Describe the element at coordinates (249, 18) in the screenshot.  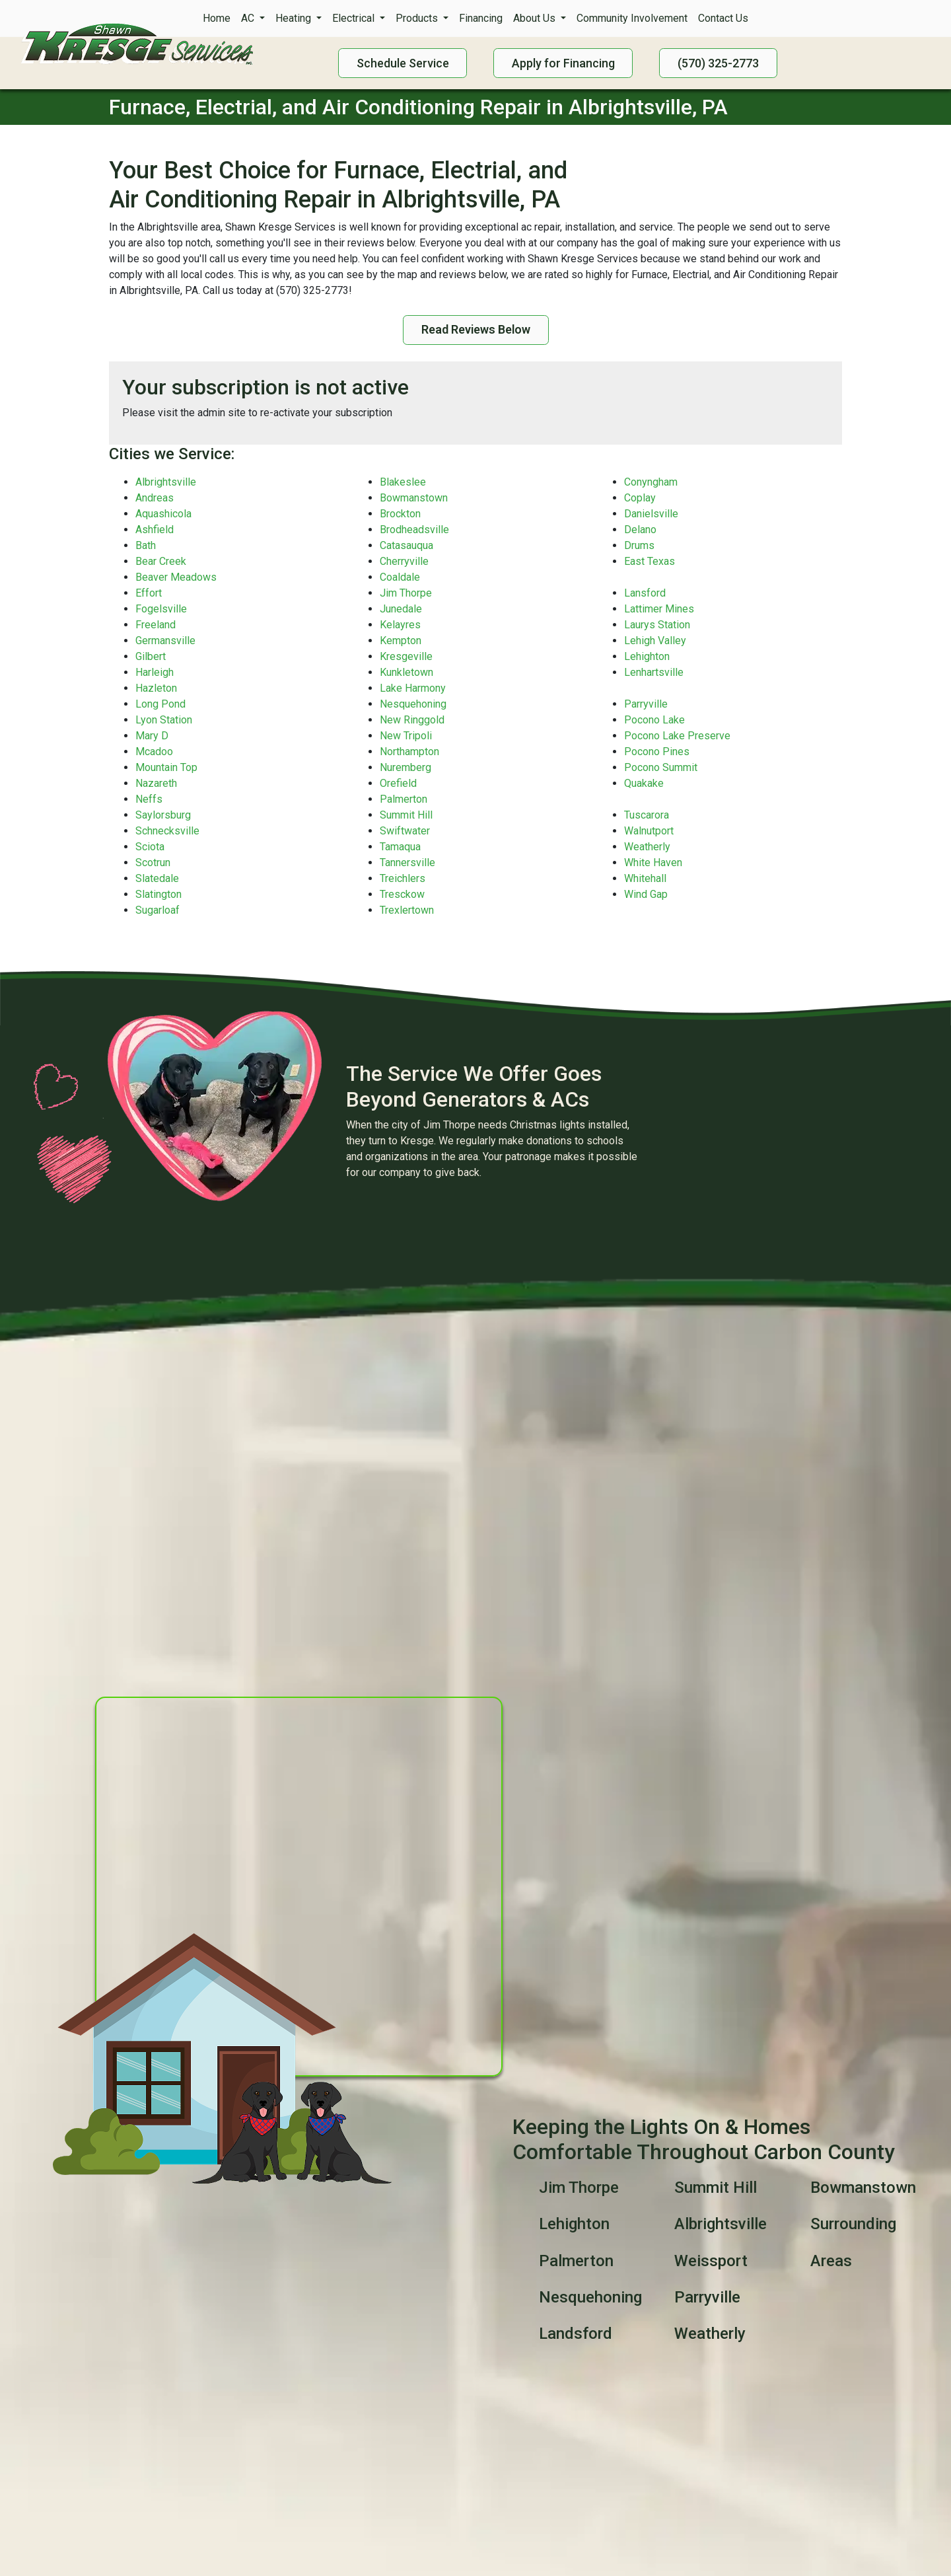
I see `AC [button]` at that location.